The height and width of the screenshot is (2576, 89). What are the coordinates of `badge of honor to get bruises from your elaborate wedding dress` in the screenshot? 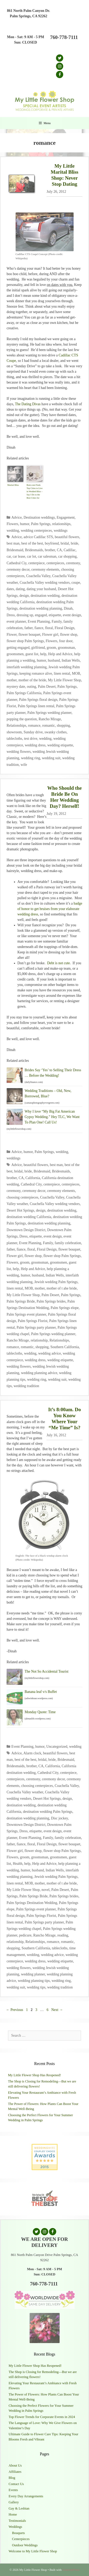 It's located at (49, 908).